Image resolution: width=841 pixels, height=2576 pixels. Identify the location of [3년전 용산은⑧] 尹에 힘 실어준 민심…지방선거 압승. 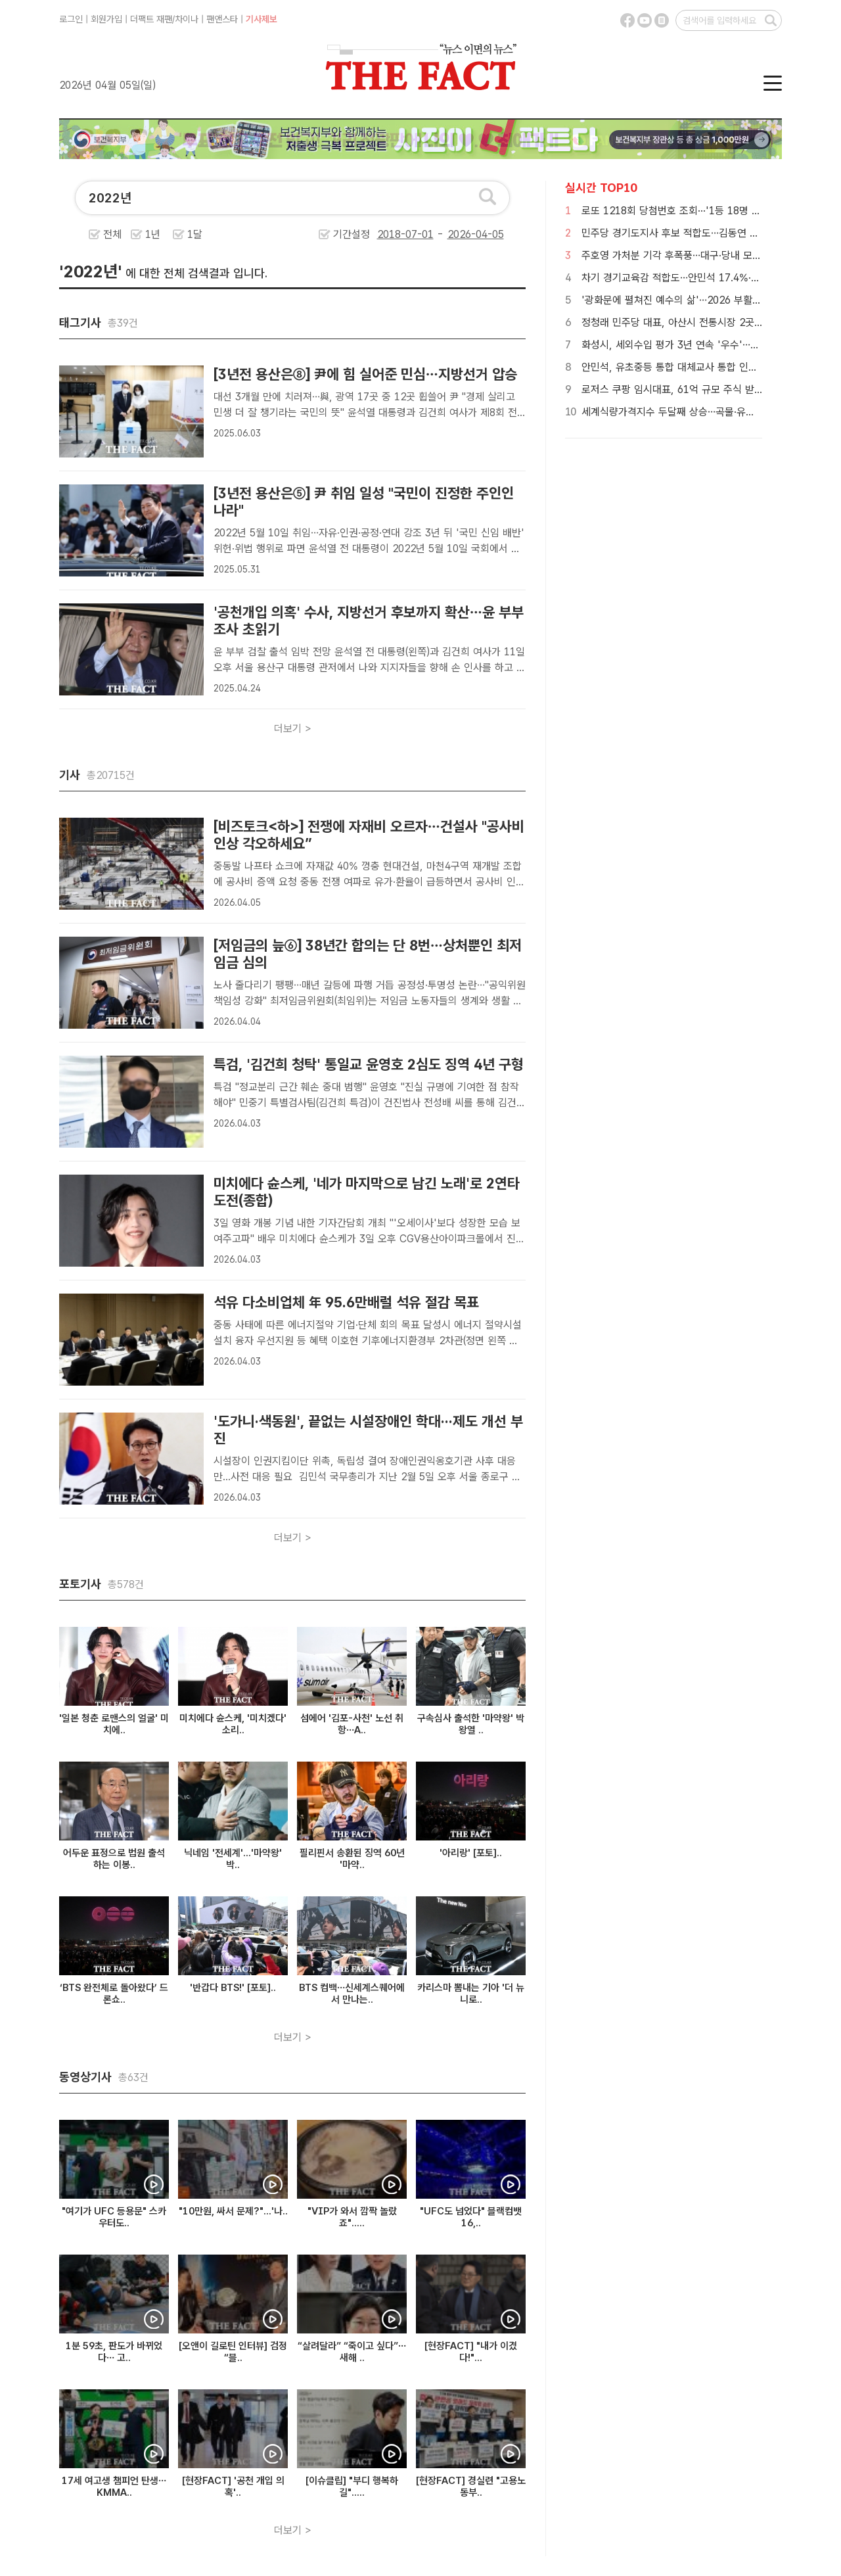
(365, 374).